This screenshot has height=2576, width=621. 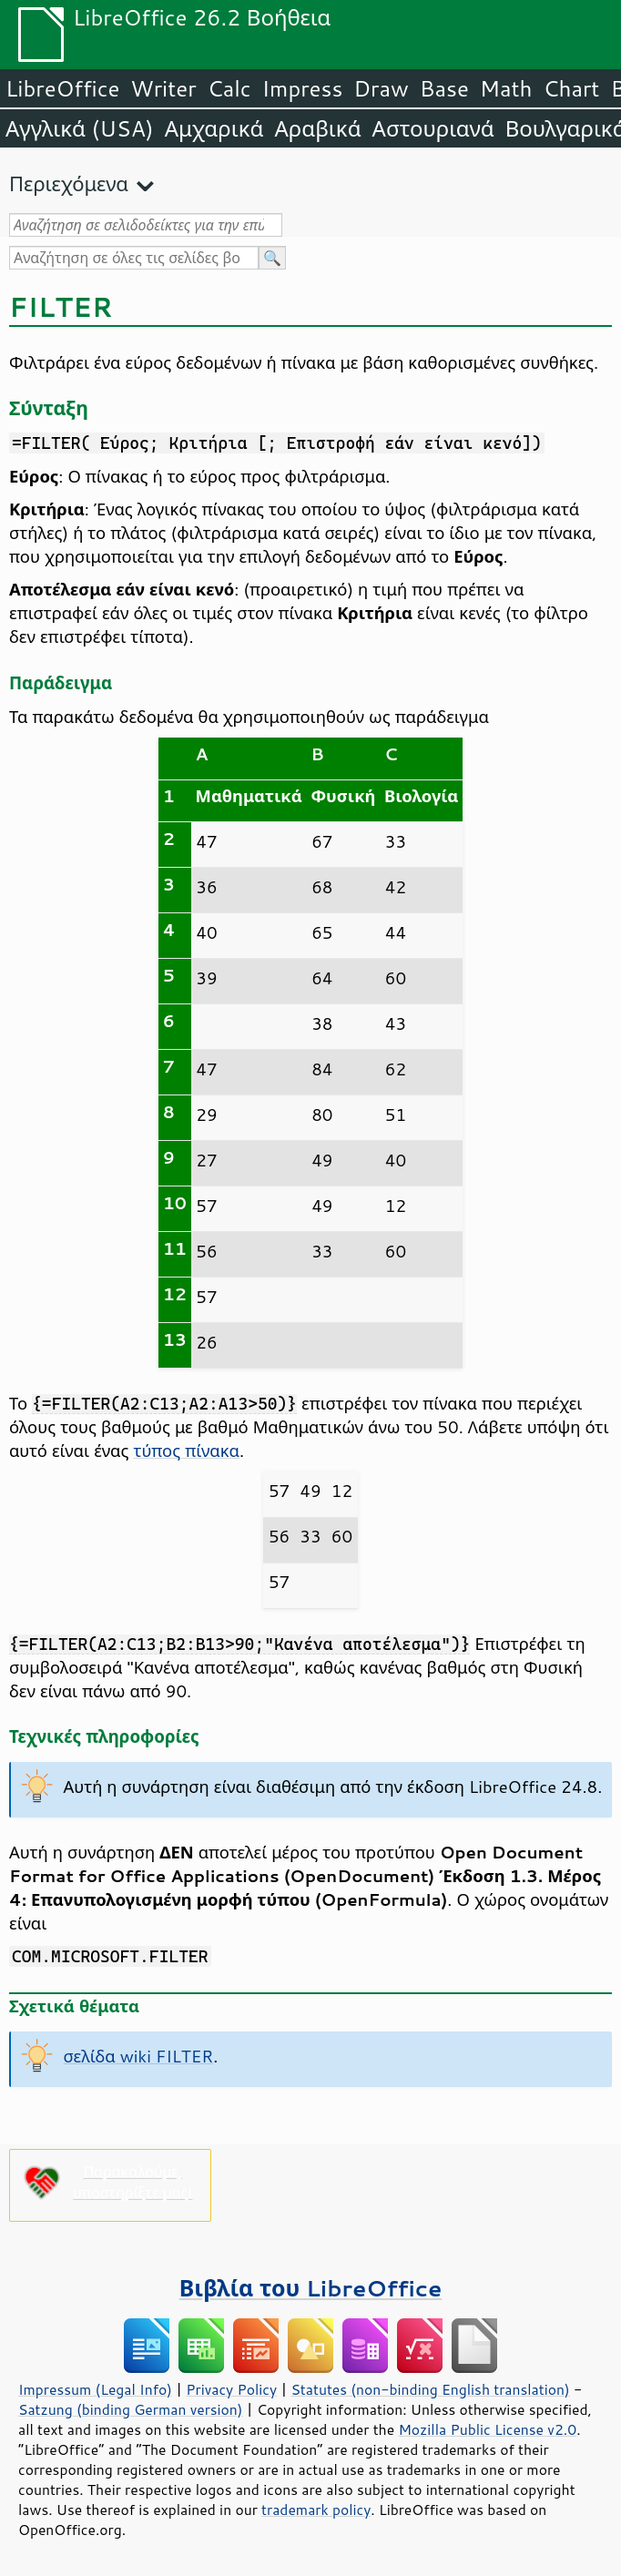 I want to click on Περιεχόμενα, so click(x=68, y=183).